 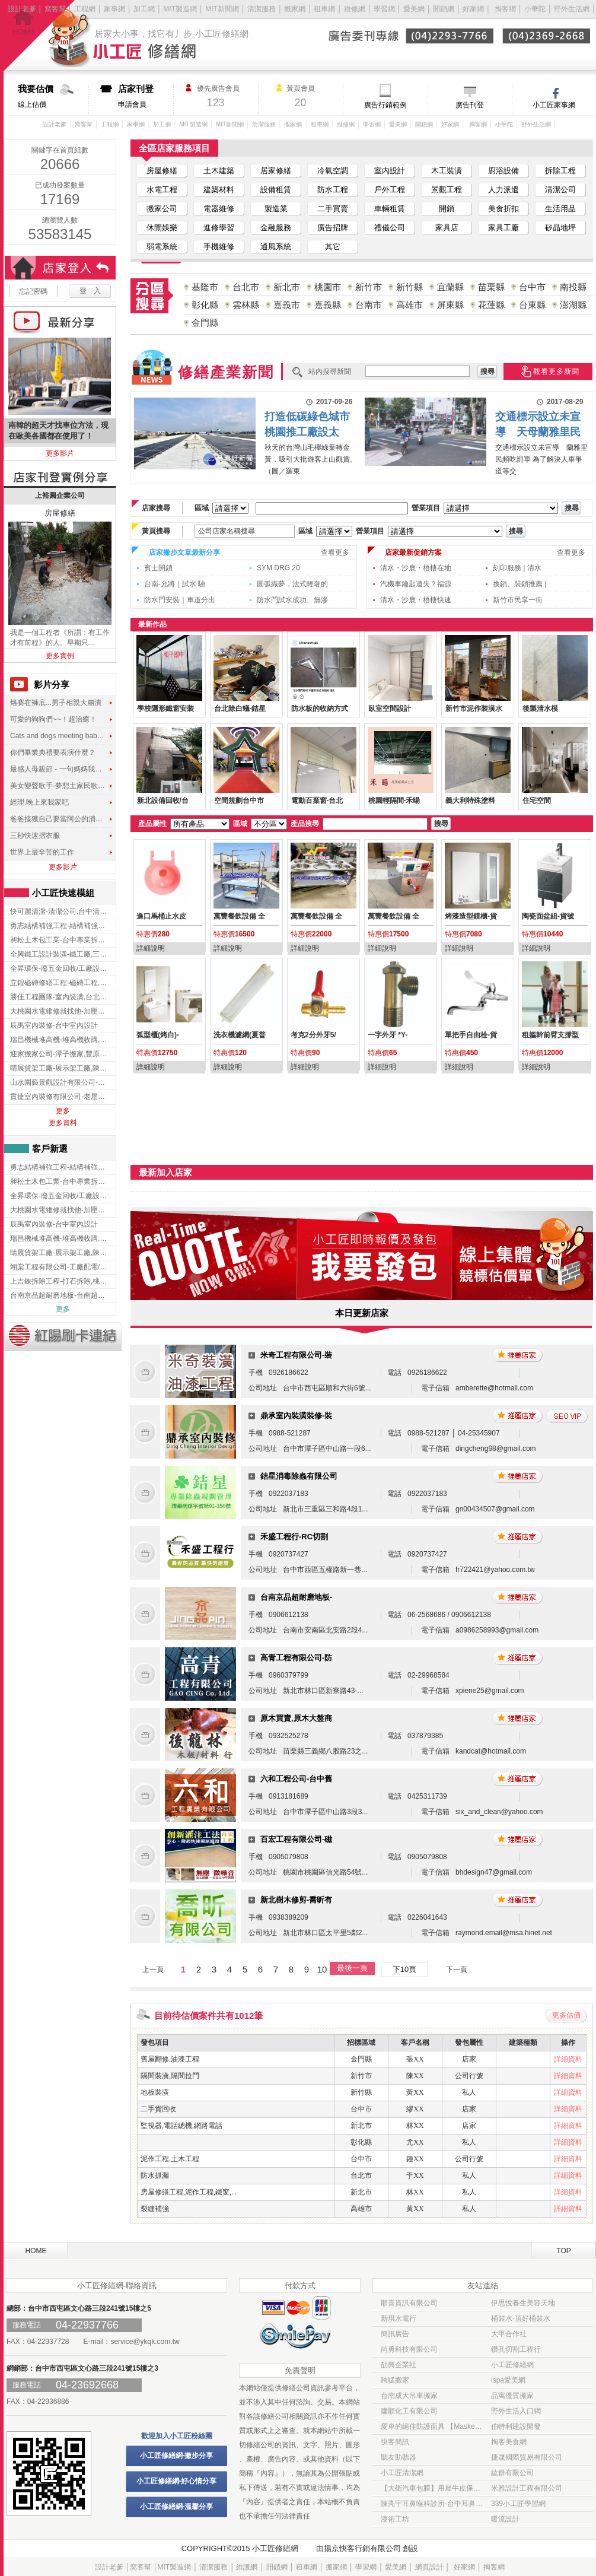 What do you see at coordinates (432, 2488) in the screenshot?
I see `【大衛汽車包膜】用犀牛皮保護貼 為愛車穿` at bounding box center [432, 2488].